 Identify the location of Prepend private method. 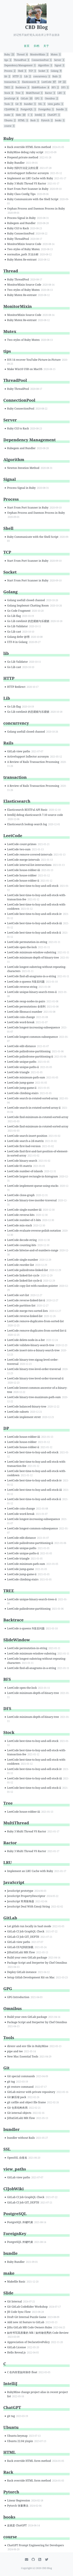
(23, 157).